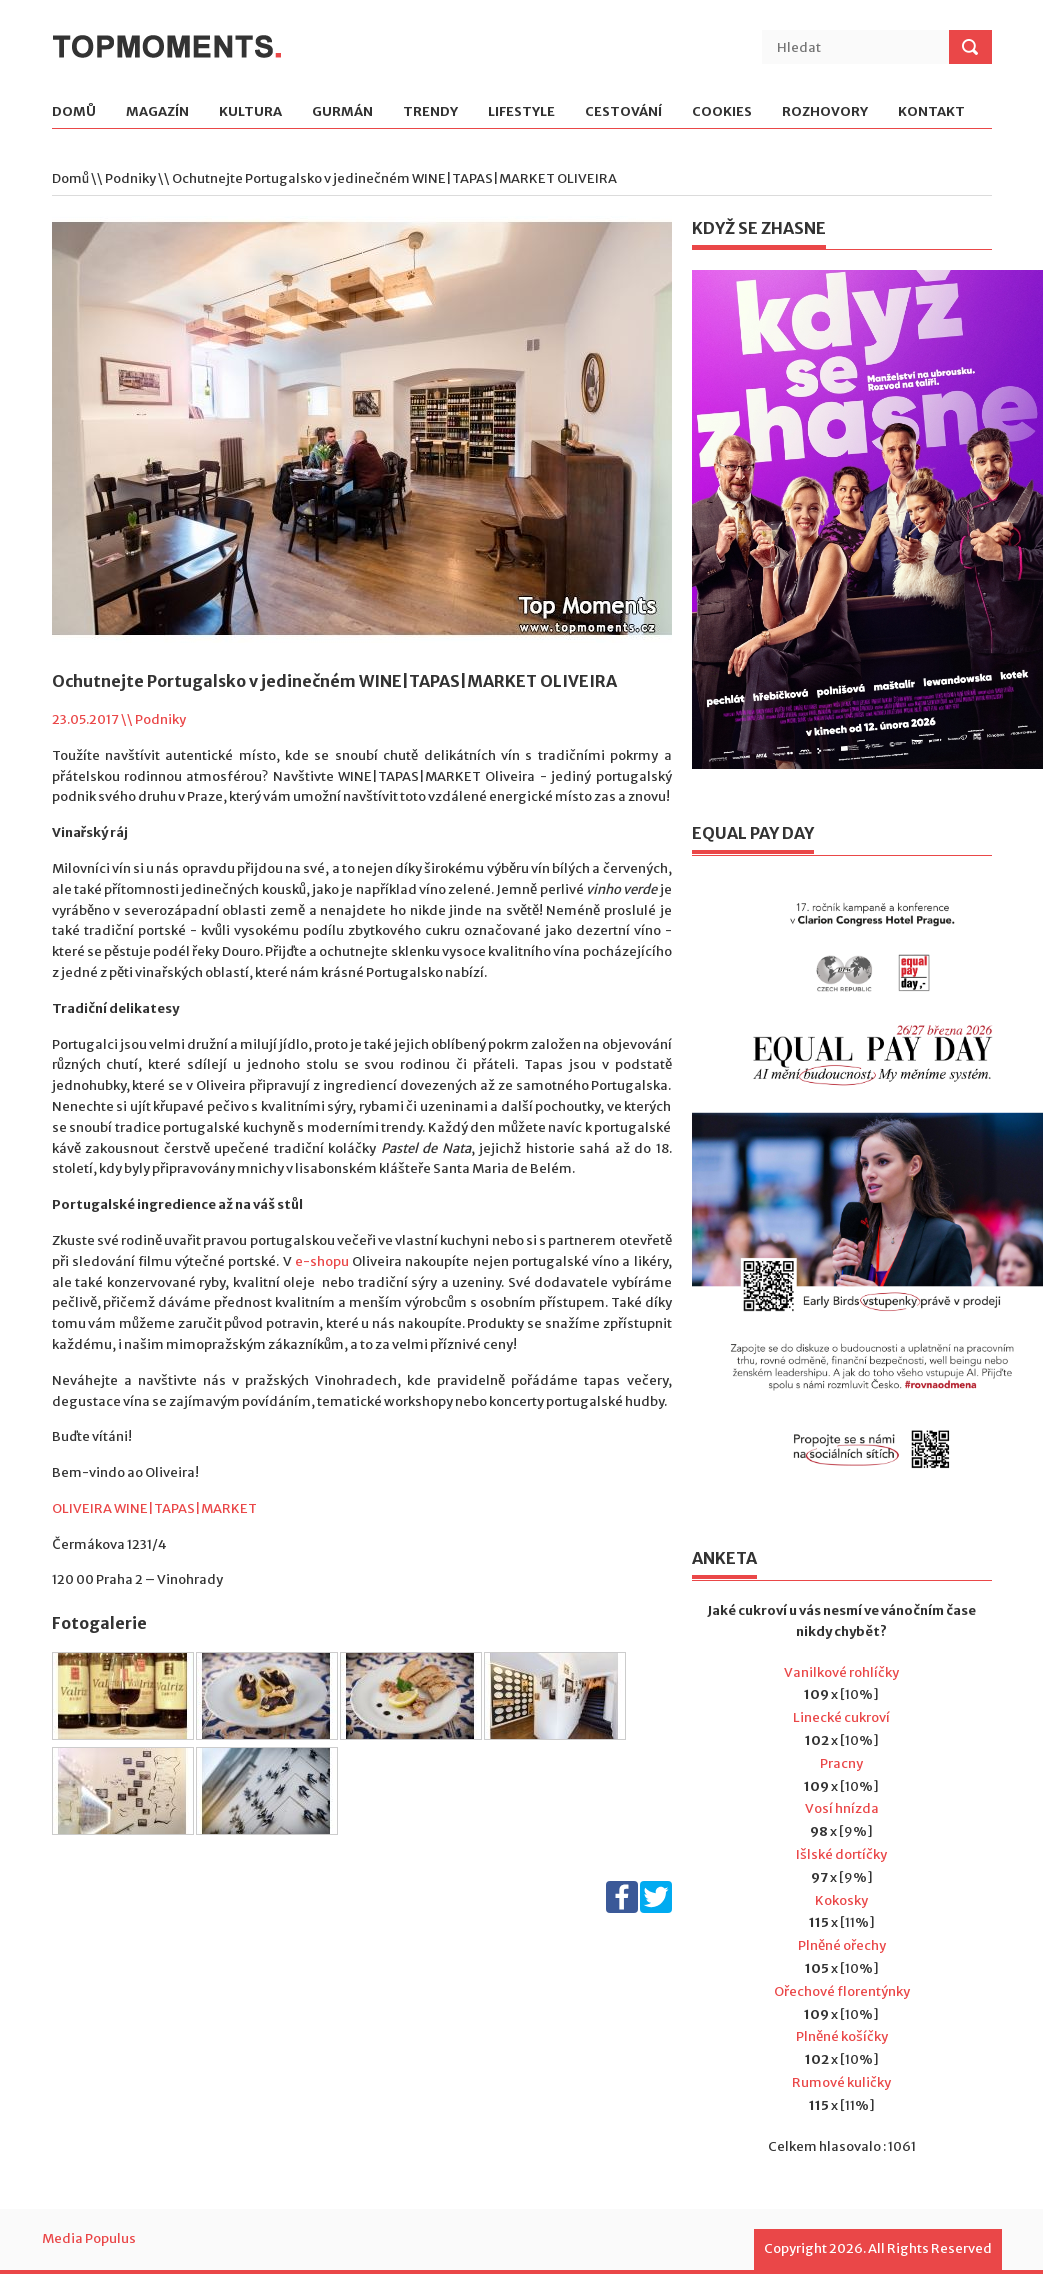  What do you see at coordinates (842, 1945) in the screenshot?
I see `Plněné ořechy` at bounding box center [842, 1945].